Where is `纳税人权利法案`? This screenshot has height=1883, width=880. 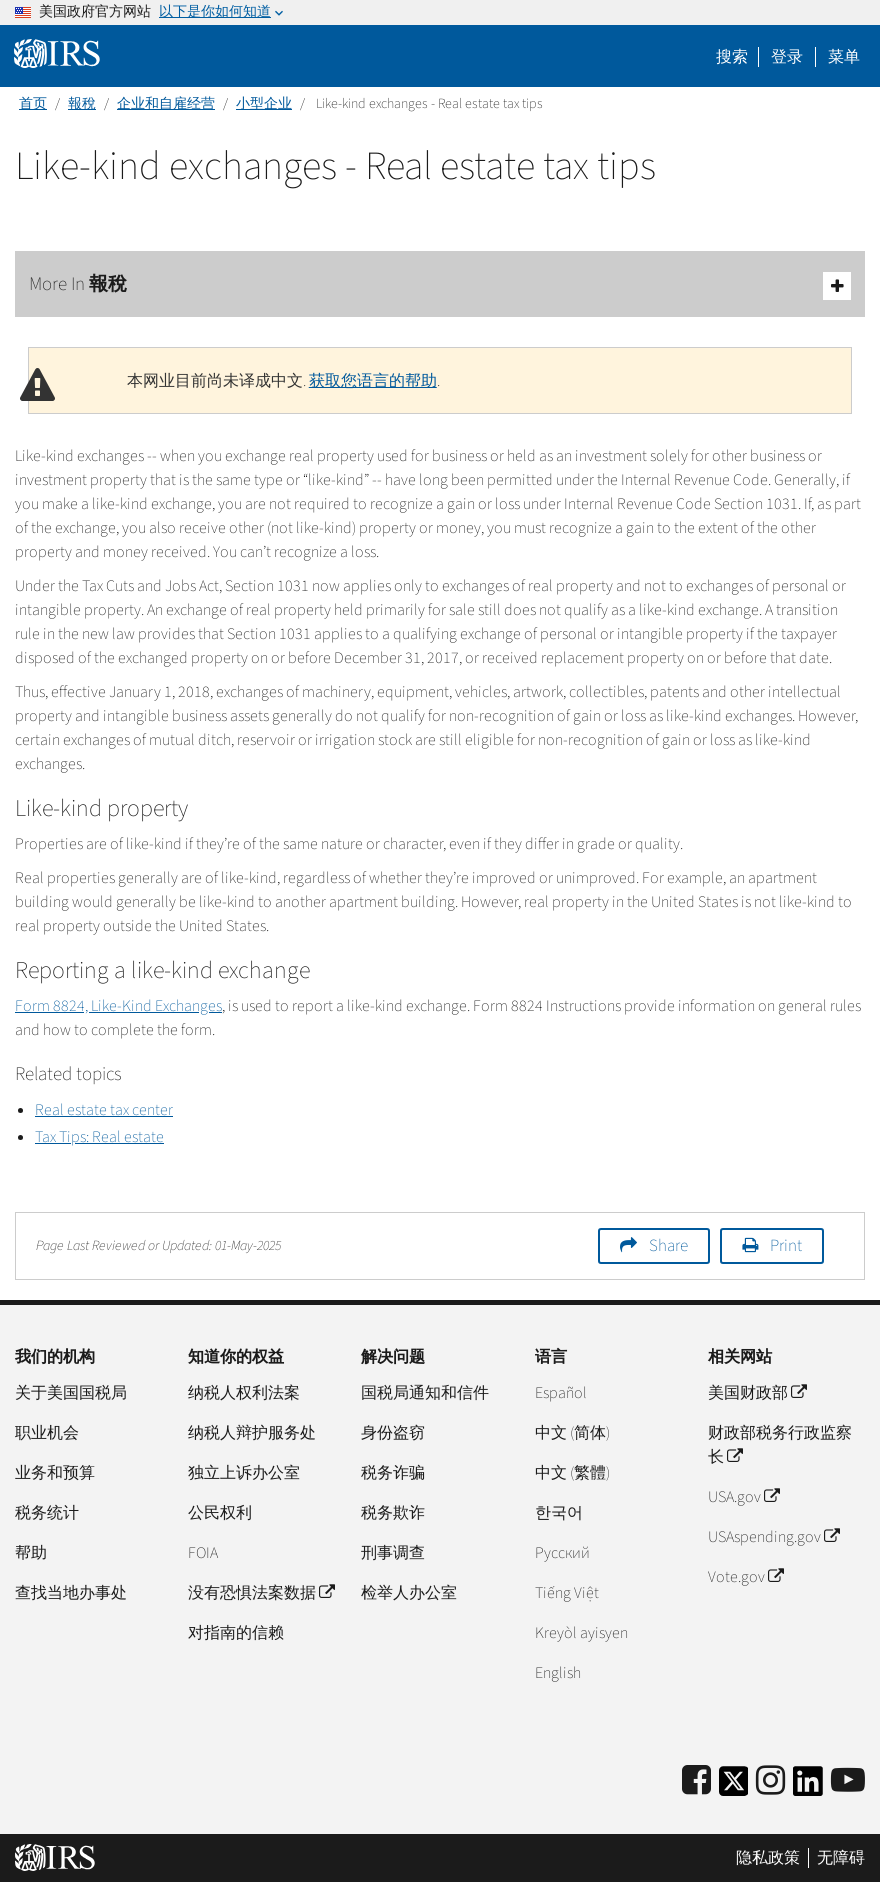
纳税人权利法案 is located at coordinates (244, 1393).